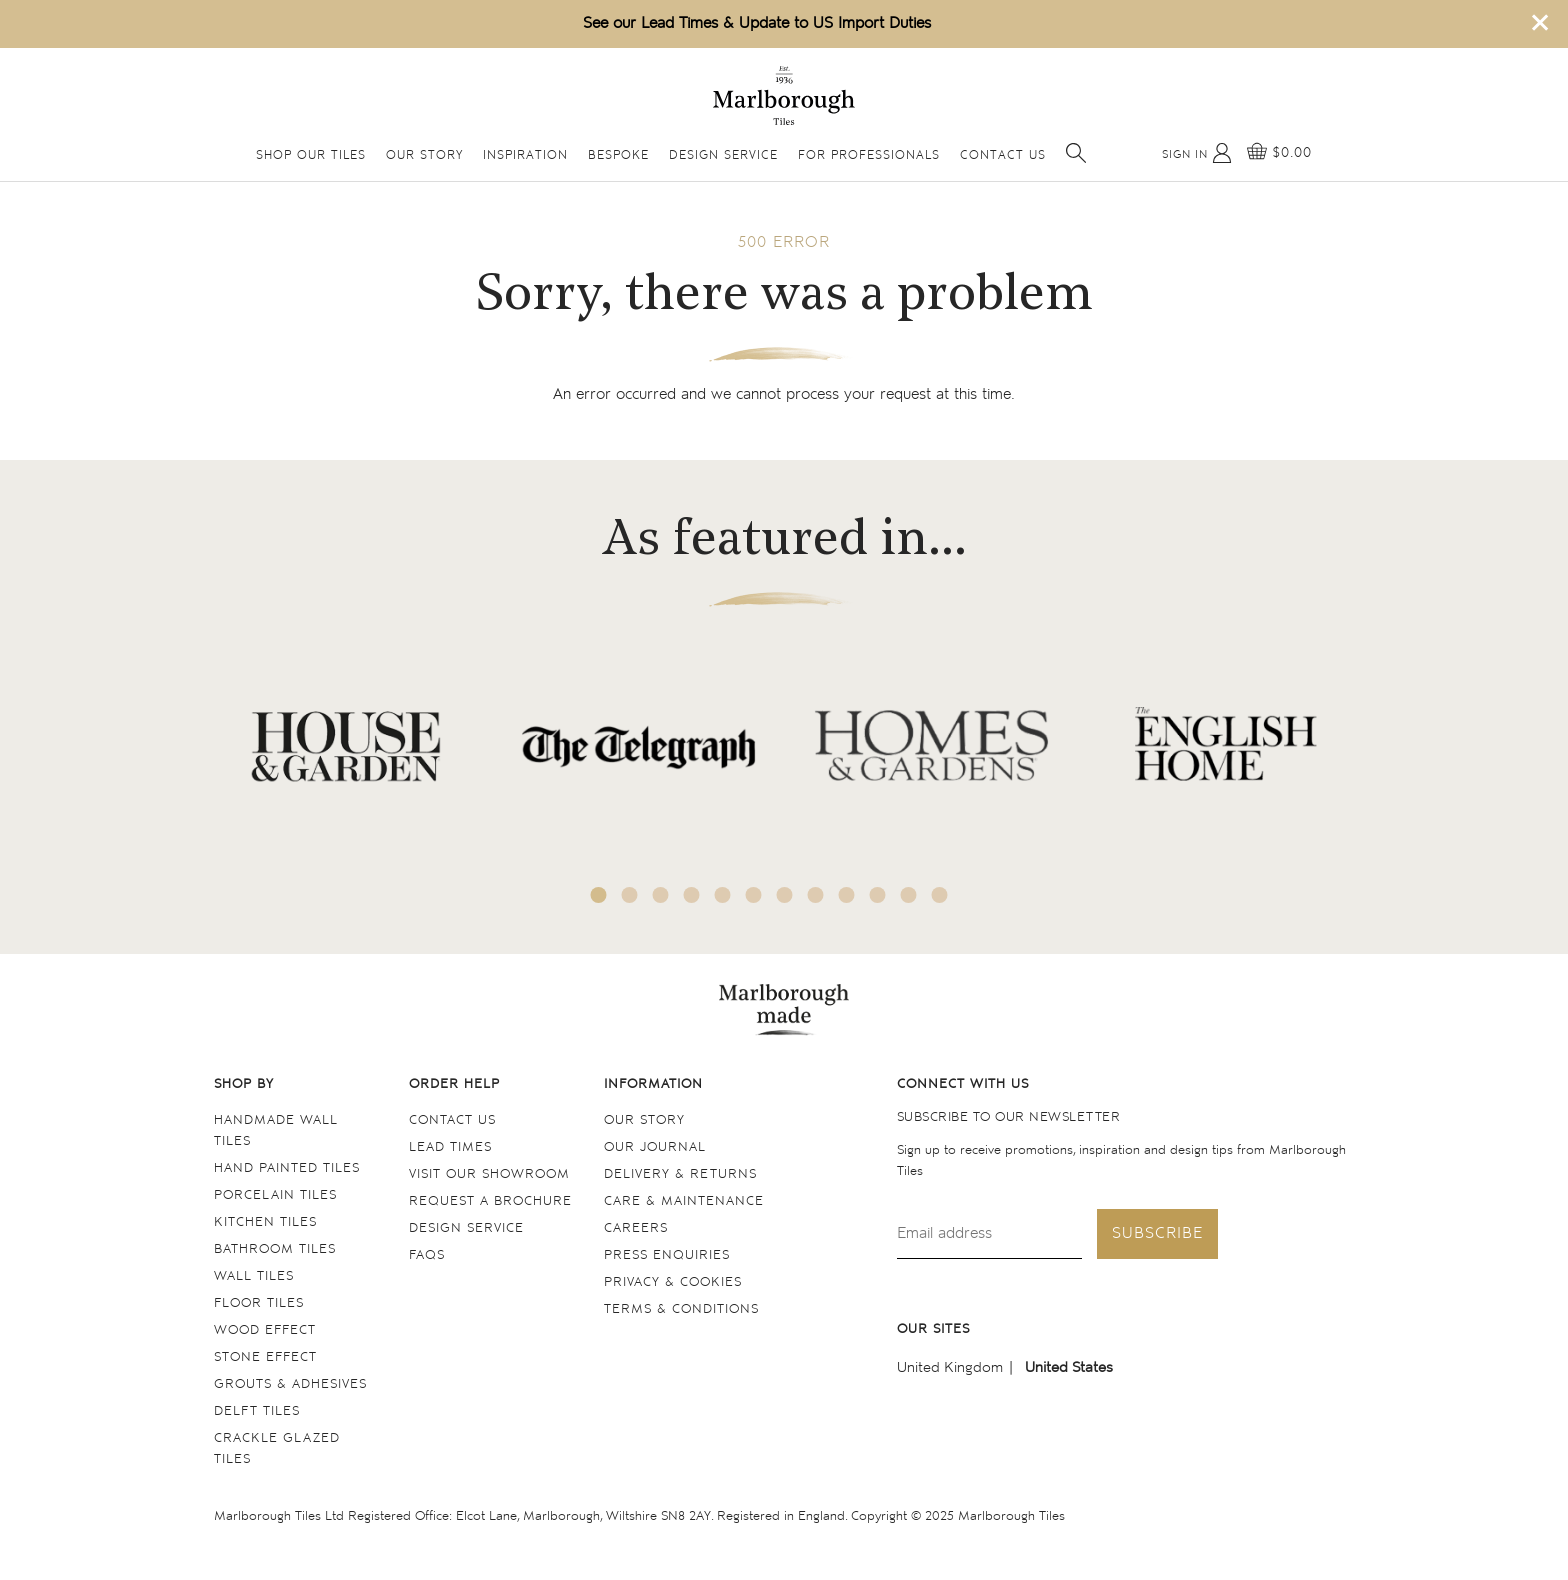  Describe the element at coordinates (1197, 153) in the screenshot. I see `[My Account]` at that location.